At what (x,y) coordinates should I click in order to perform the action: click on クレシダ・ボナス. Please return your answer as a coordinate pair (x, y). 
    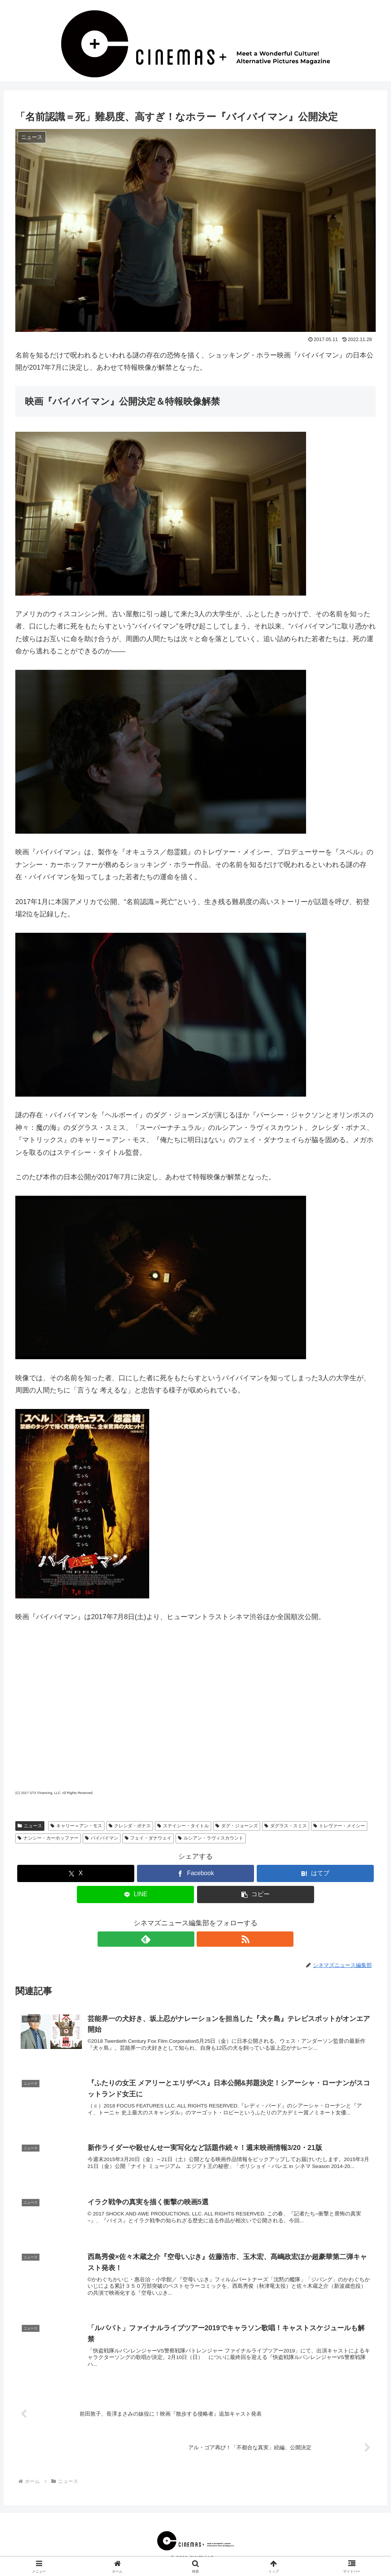
    Looking at the image, I should click on (130, 1825).